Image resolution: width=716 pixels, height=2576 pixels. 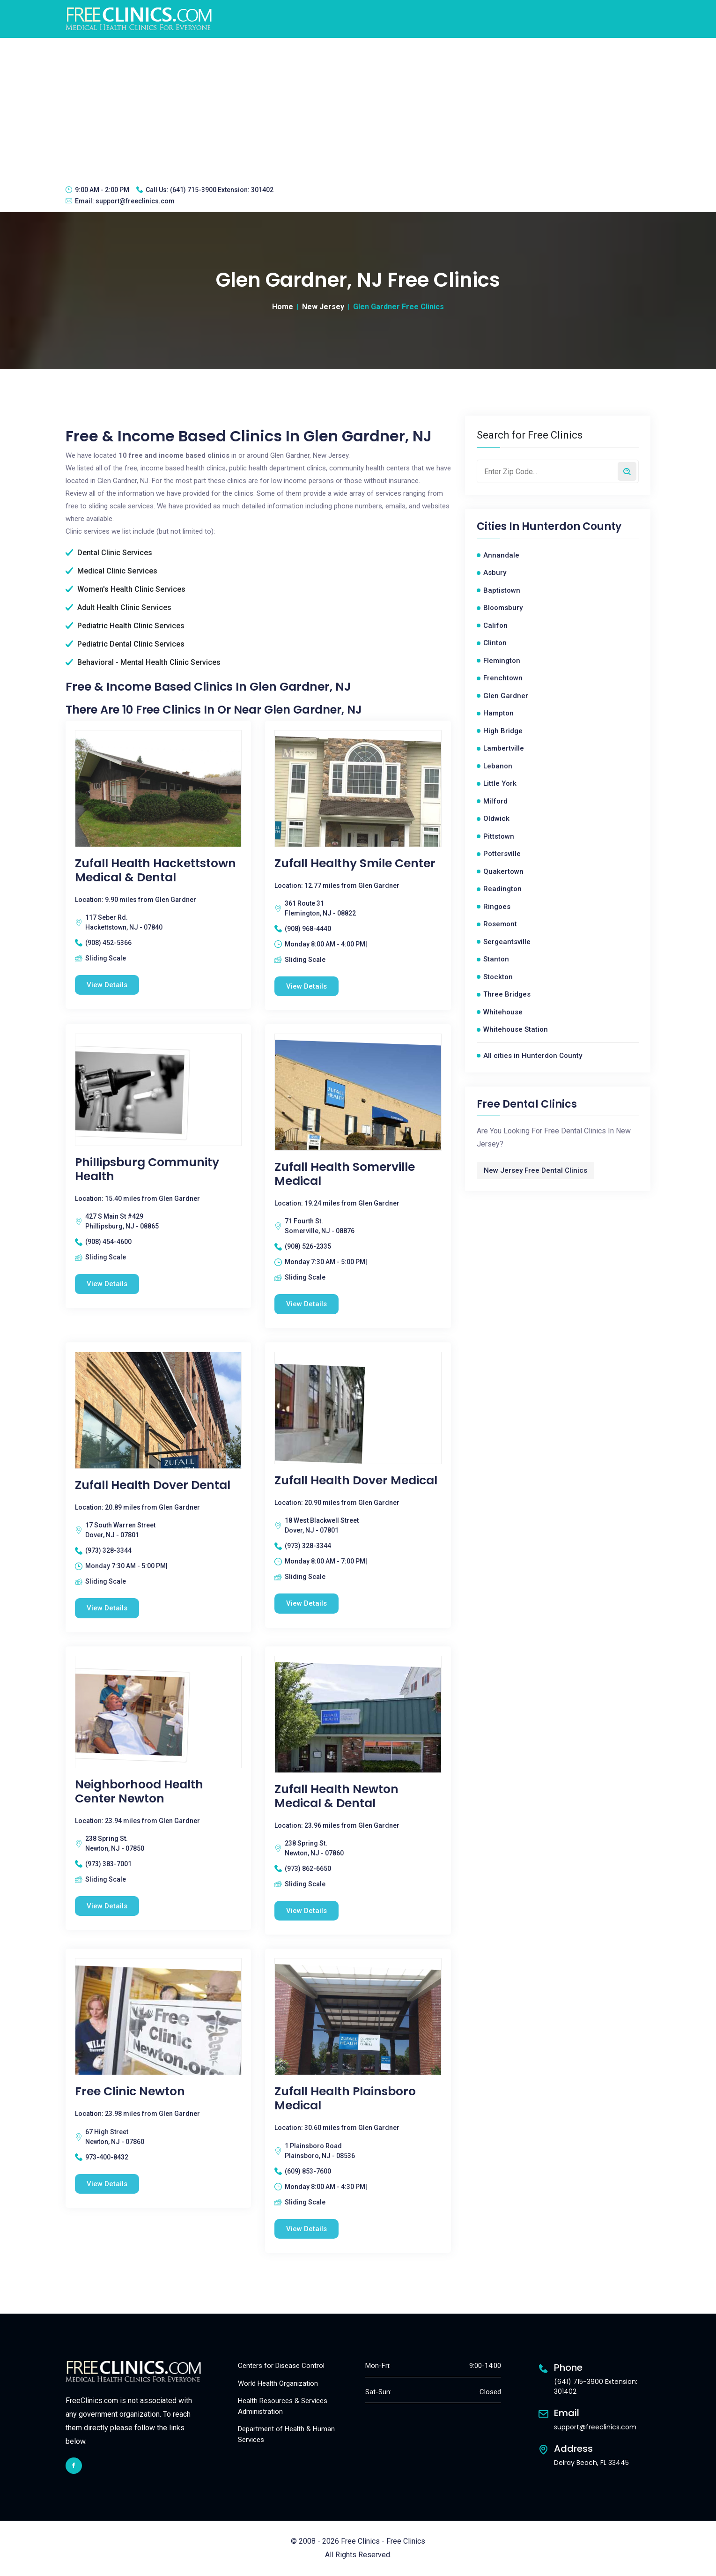 I want to click on View Details [Zufall Health Newton Medical & Dental free clinic], so click(x=306, y=1910).